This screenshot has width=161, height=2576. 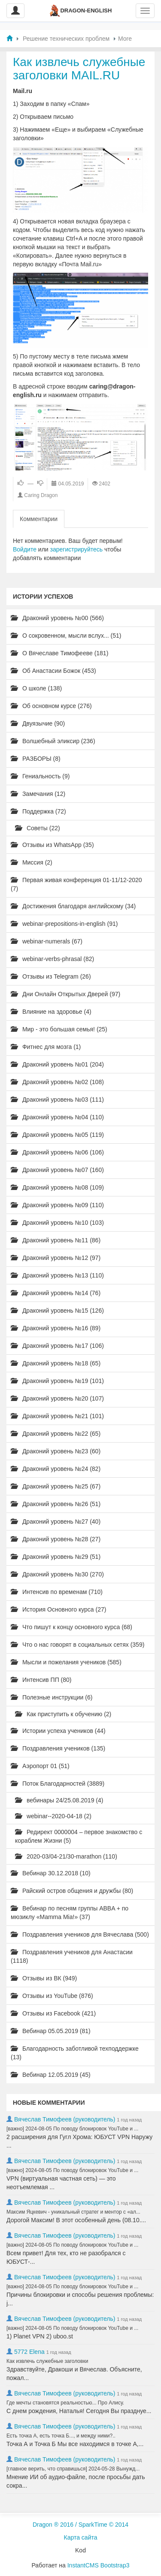 What do you see at coordinates (47, 2361) in the screenshot?
I see `Как извлечь служебные заголовки` at bounding box center [47, 2361].